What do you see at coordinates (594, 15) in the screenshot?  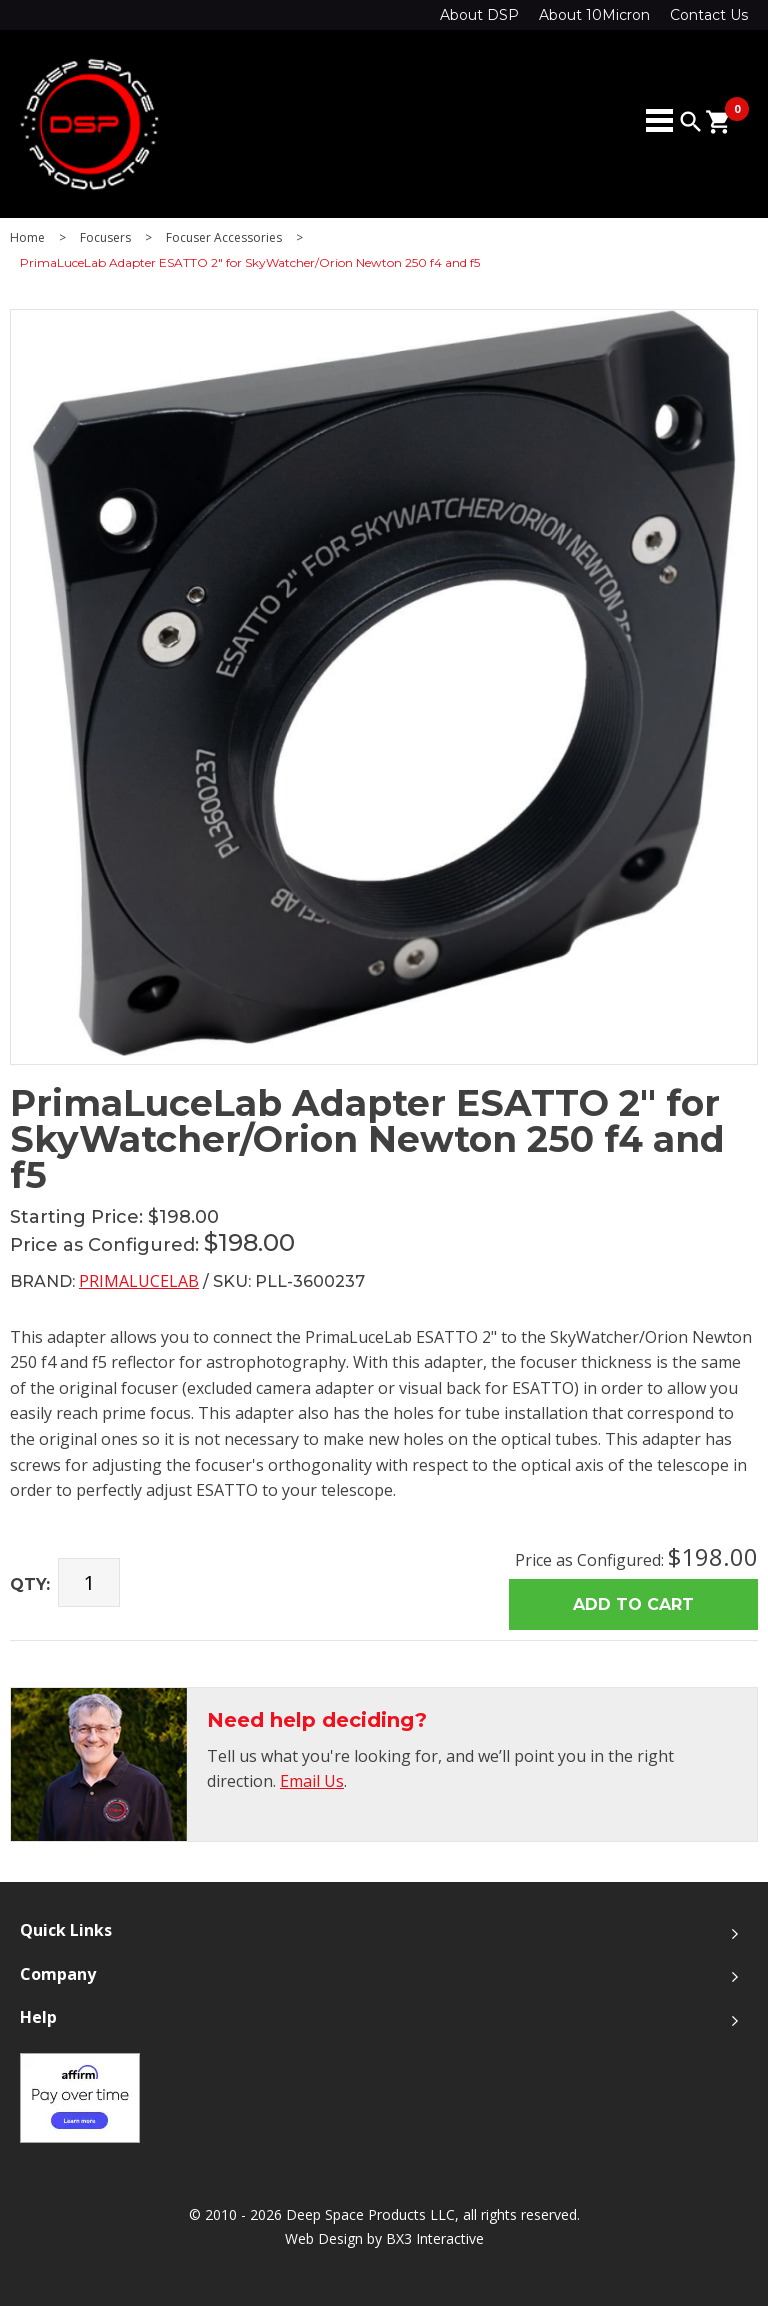 I see `About 10Micron` at bounding box center [594, 15].